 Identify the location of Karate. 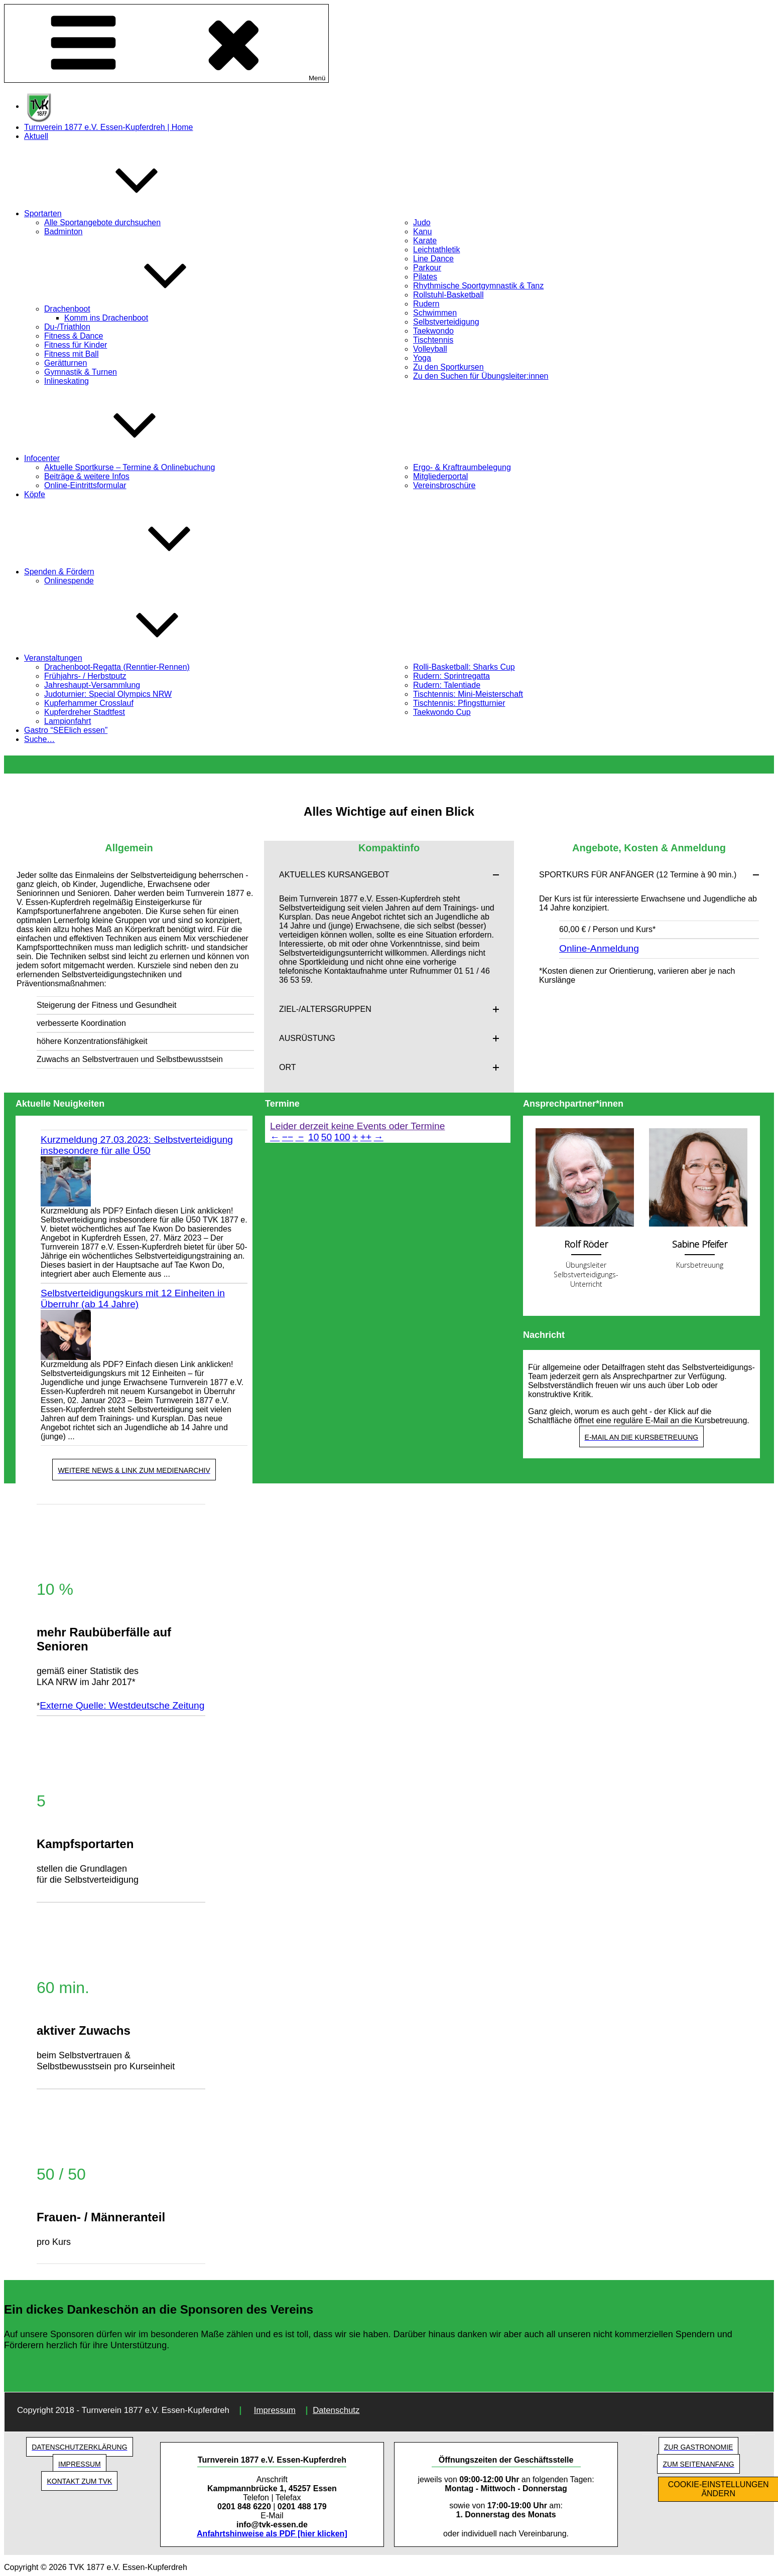
(425, 240).